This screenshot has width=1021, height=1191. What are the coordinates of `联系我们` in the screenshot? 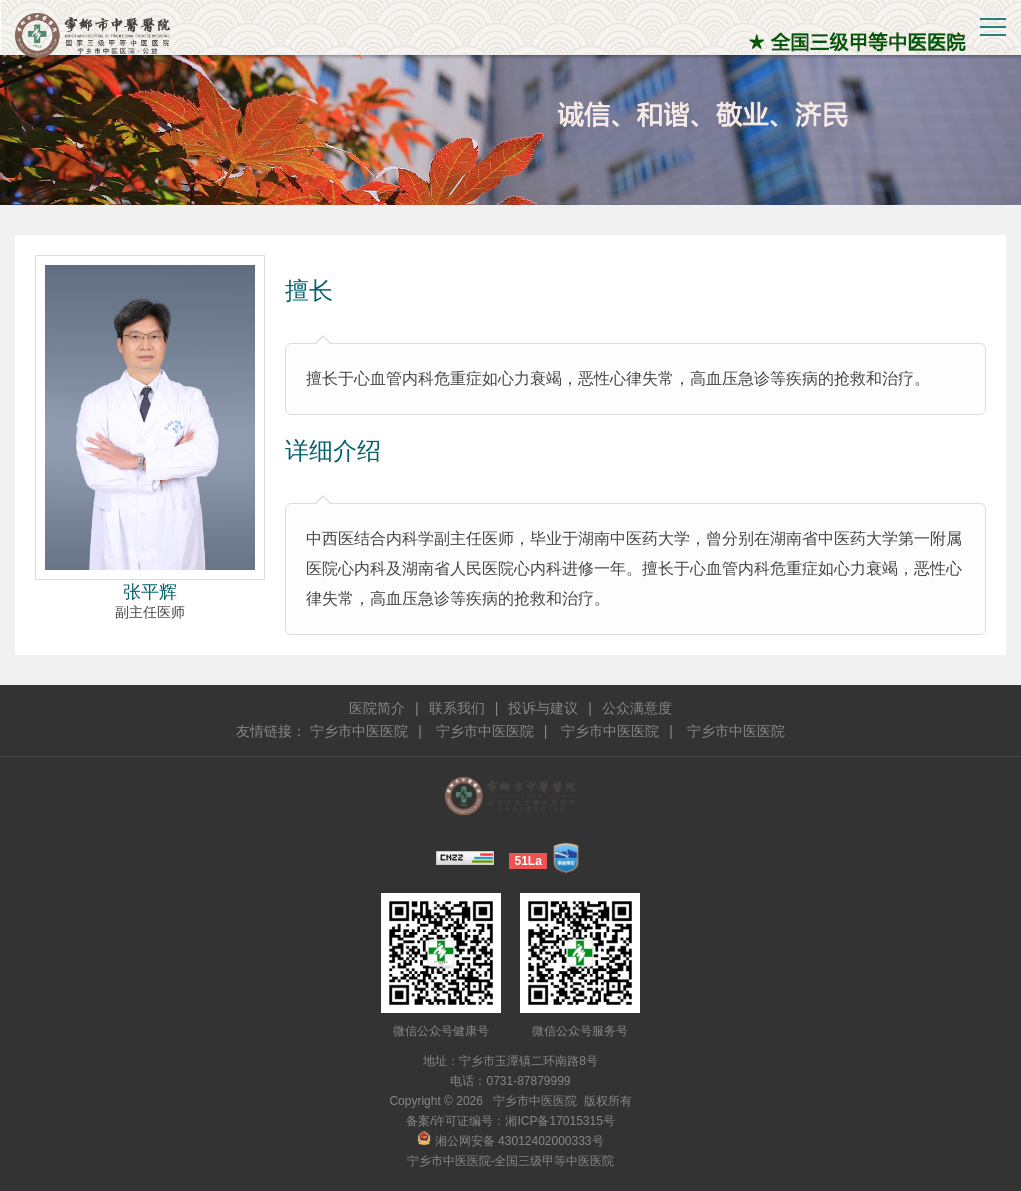 It's located at (457, 708).